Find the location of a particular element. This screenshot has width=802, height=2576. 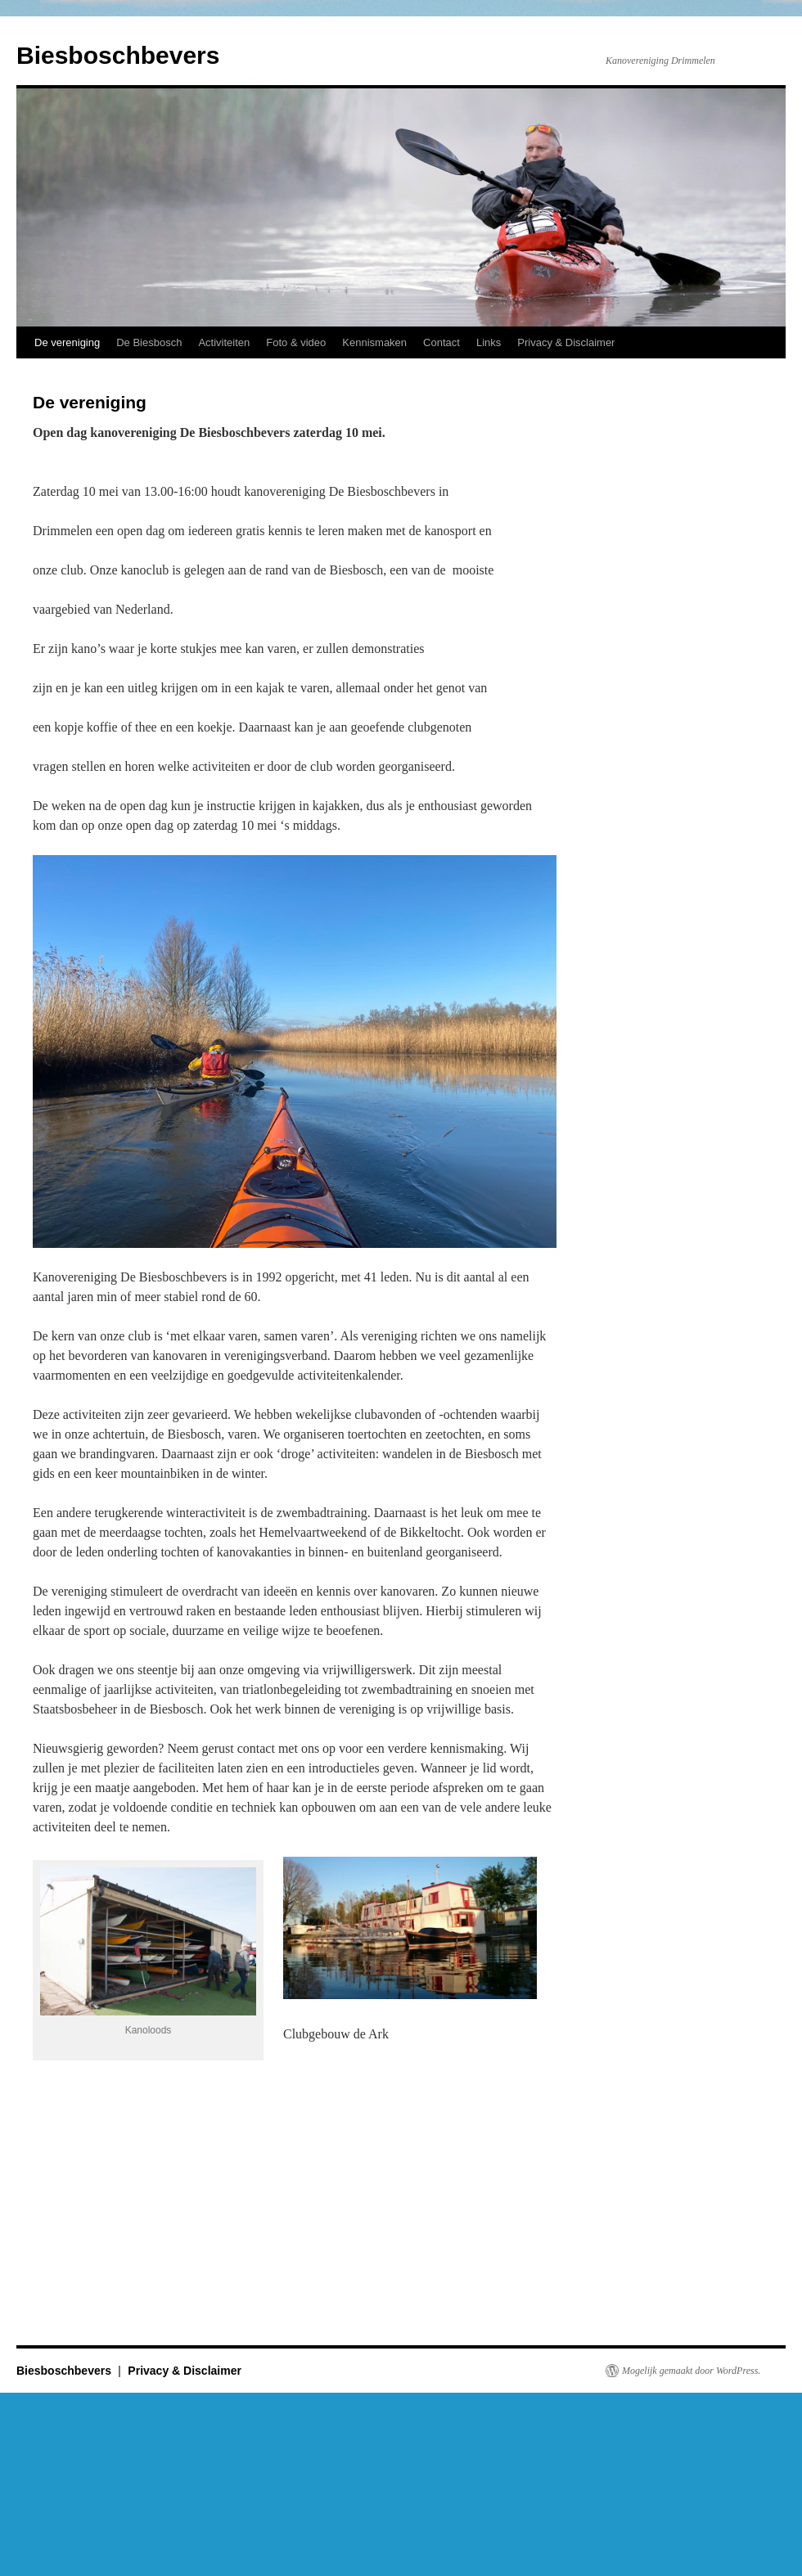

Kennismaken is located at coordinates (374, 342).